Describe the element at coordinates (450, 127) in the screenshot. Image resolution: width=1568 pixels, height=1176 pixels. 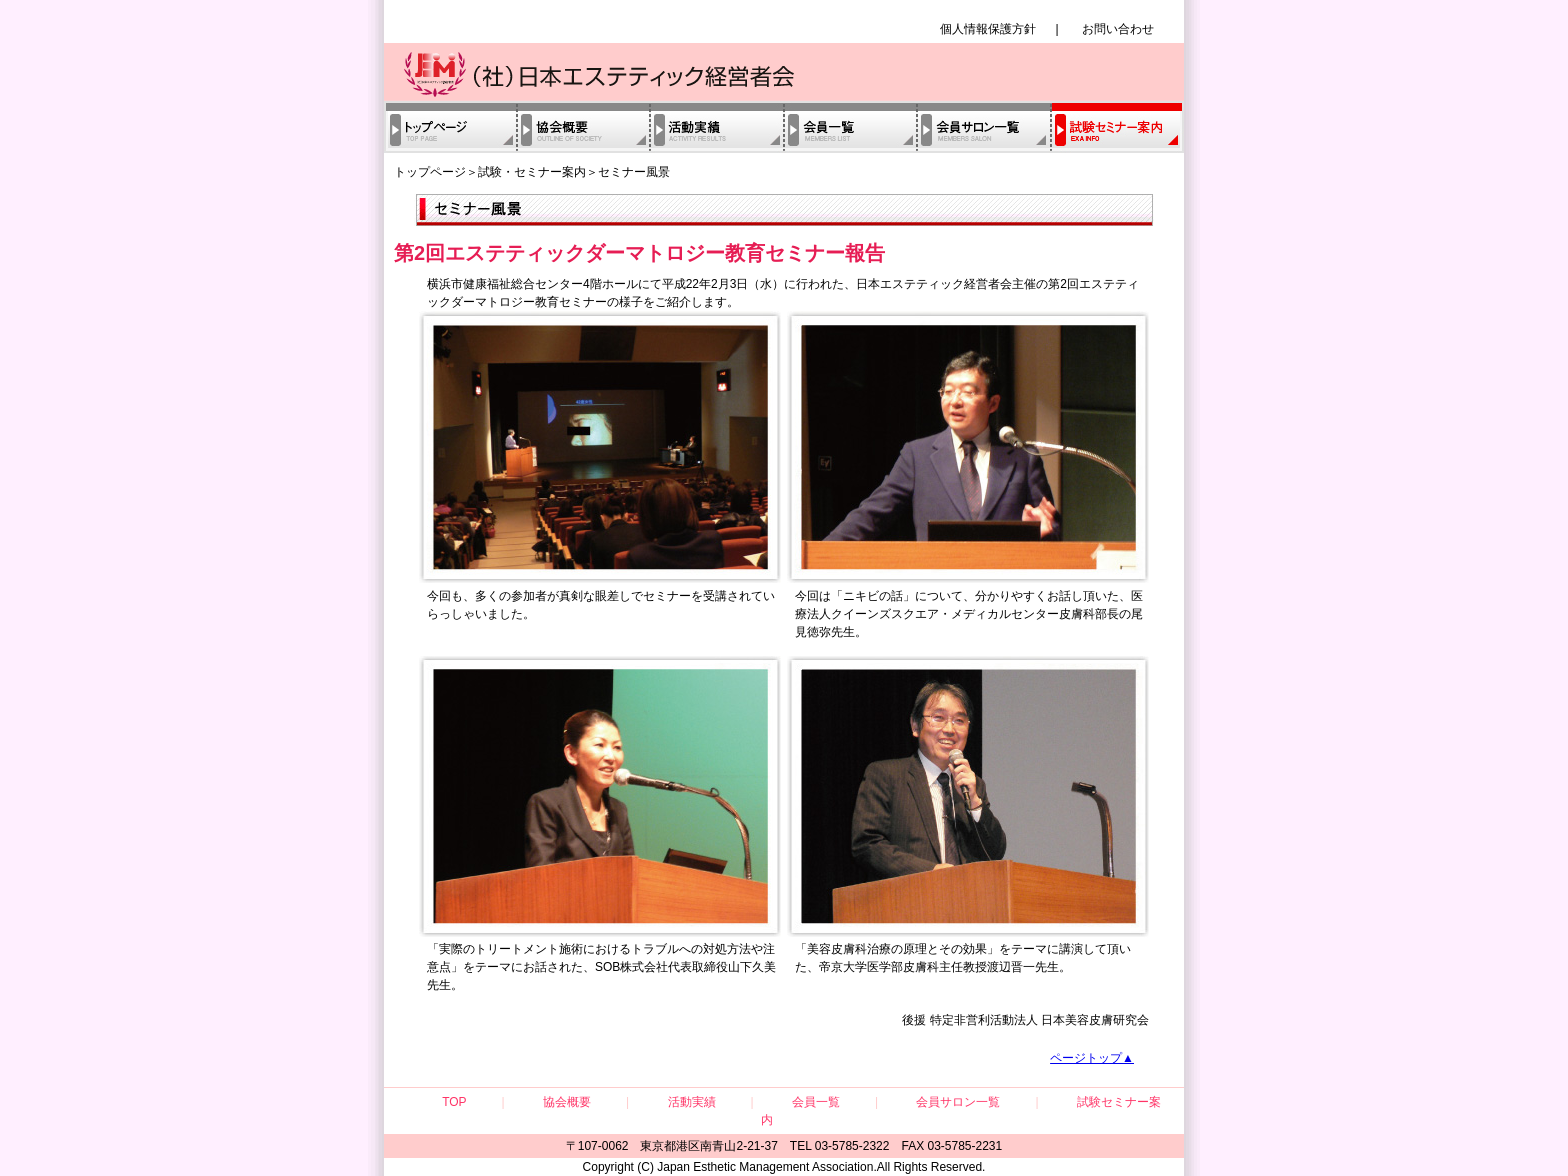
I see `トップページ` at that location.